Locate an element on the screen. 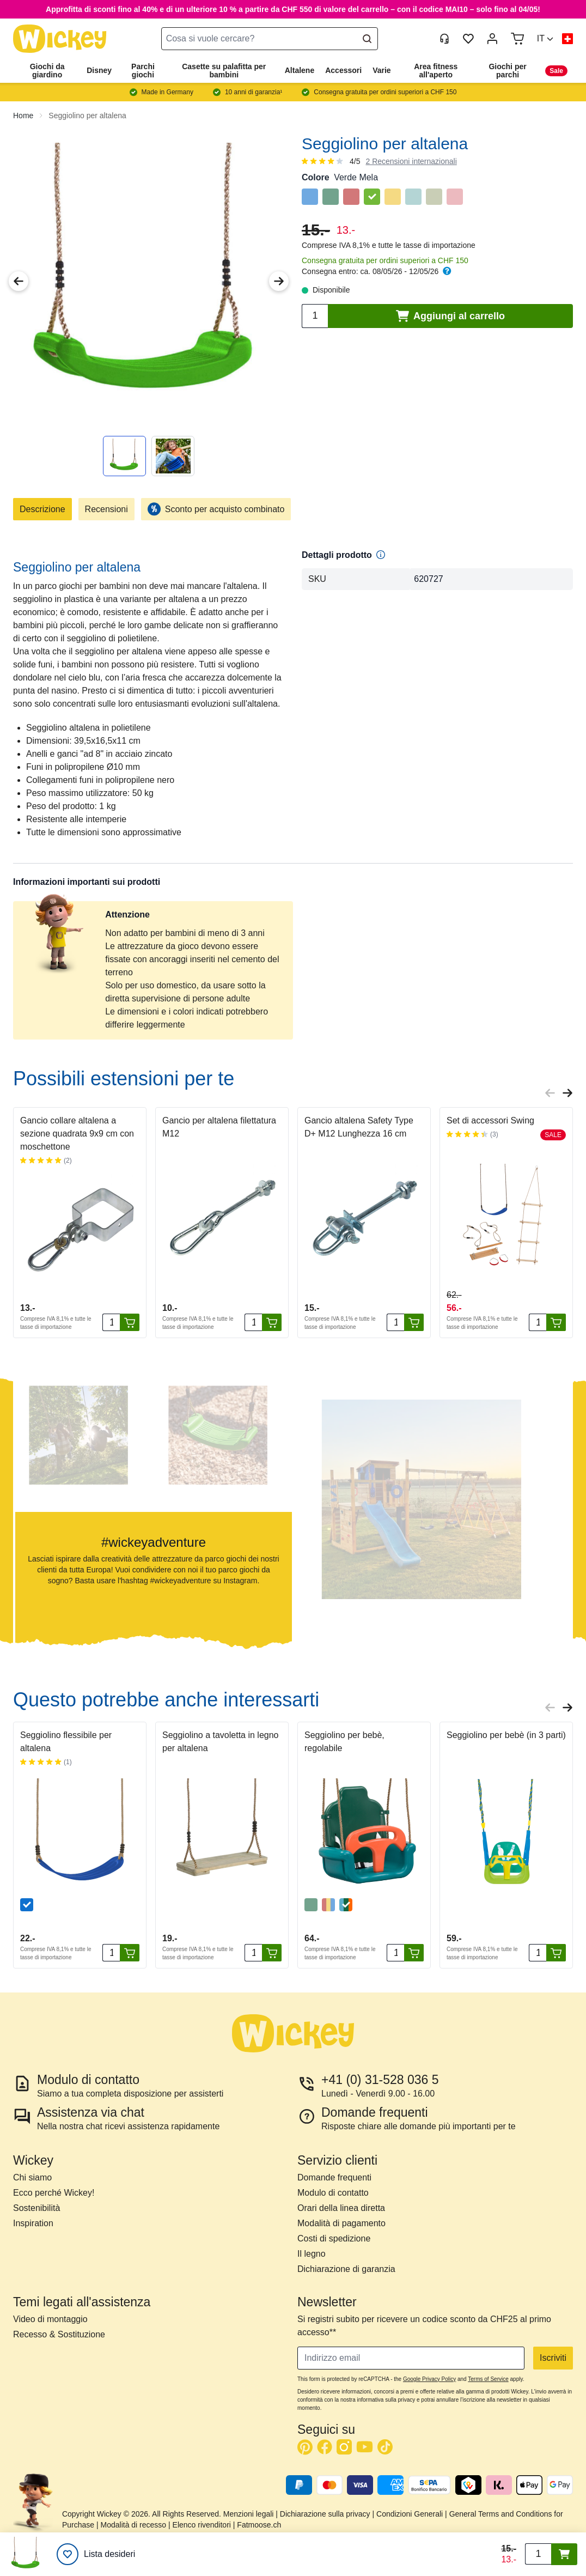  Ecco perché Wickey! is located at coordinates (53, 2192).